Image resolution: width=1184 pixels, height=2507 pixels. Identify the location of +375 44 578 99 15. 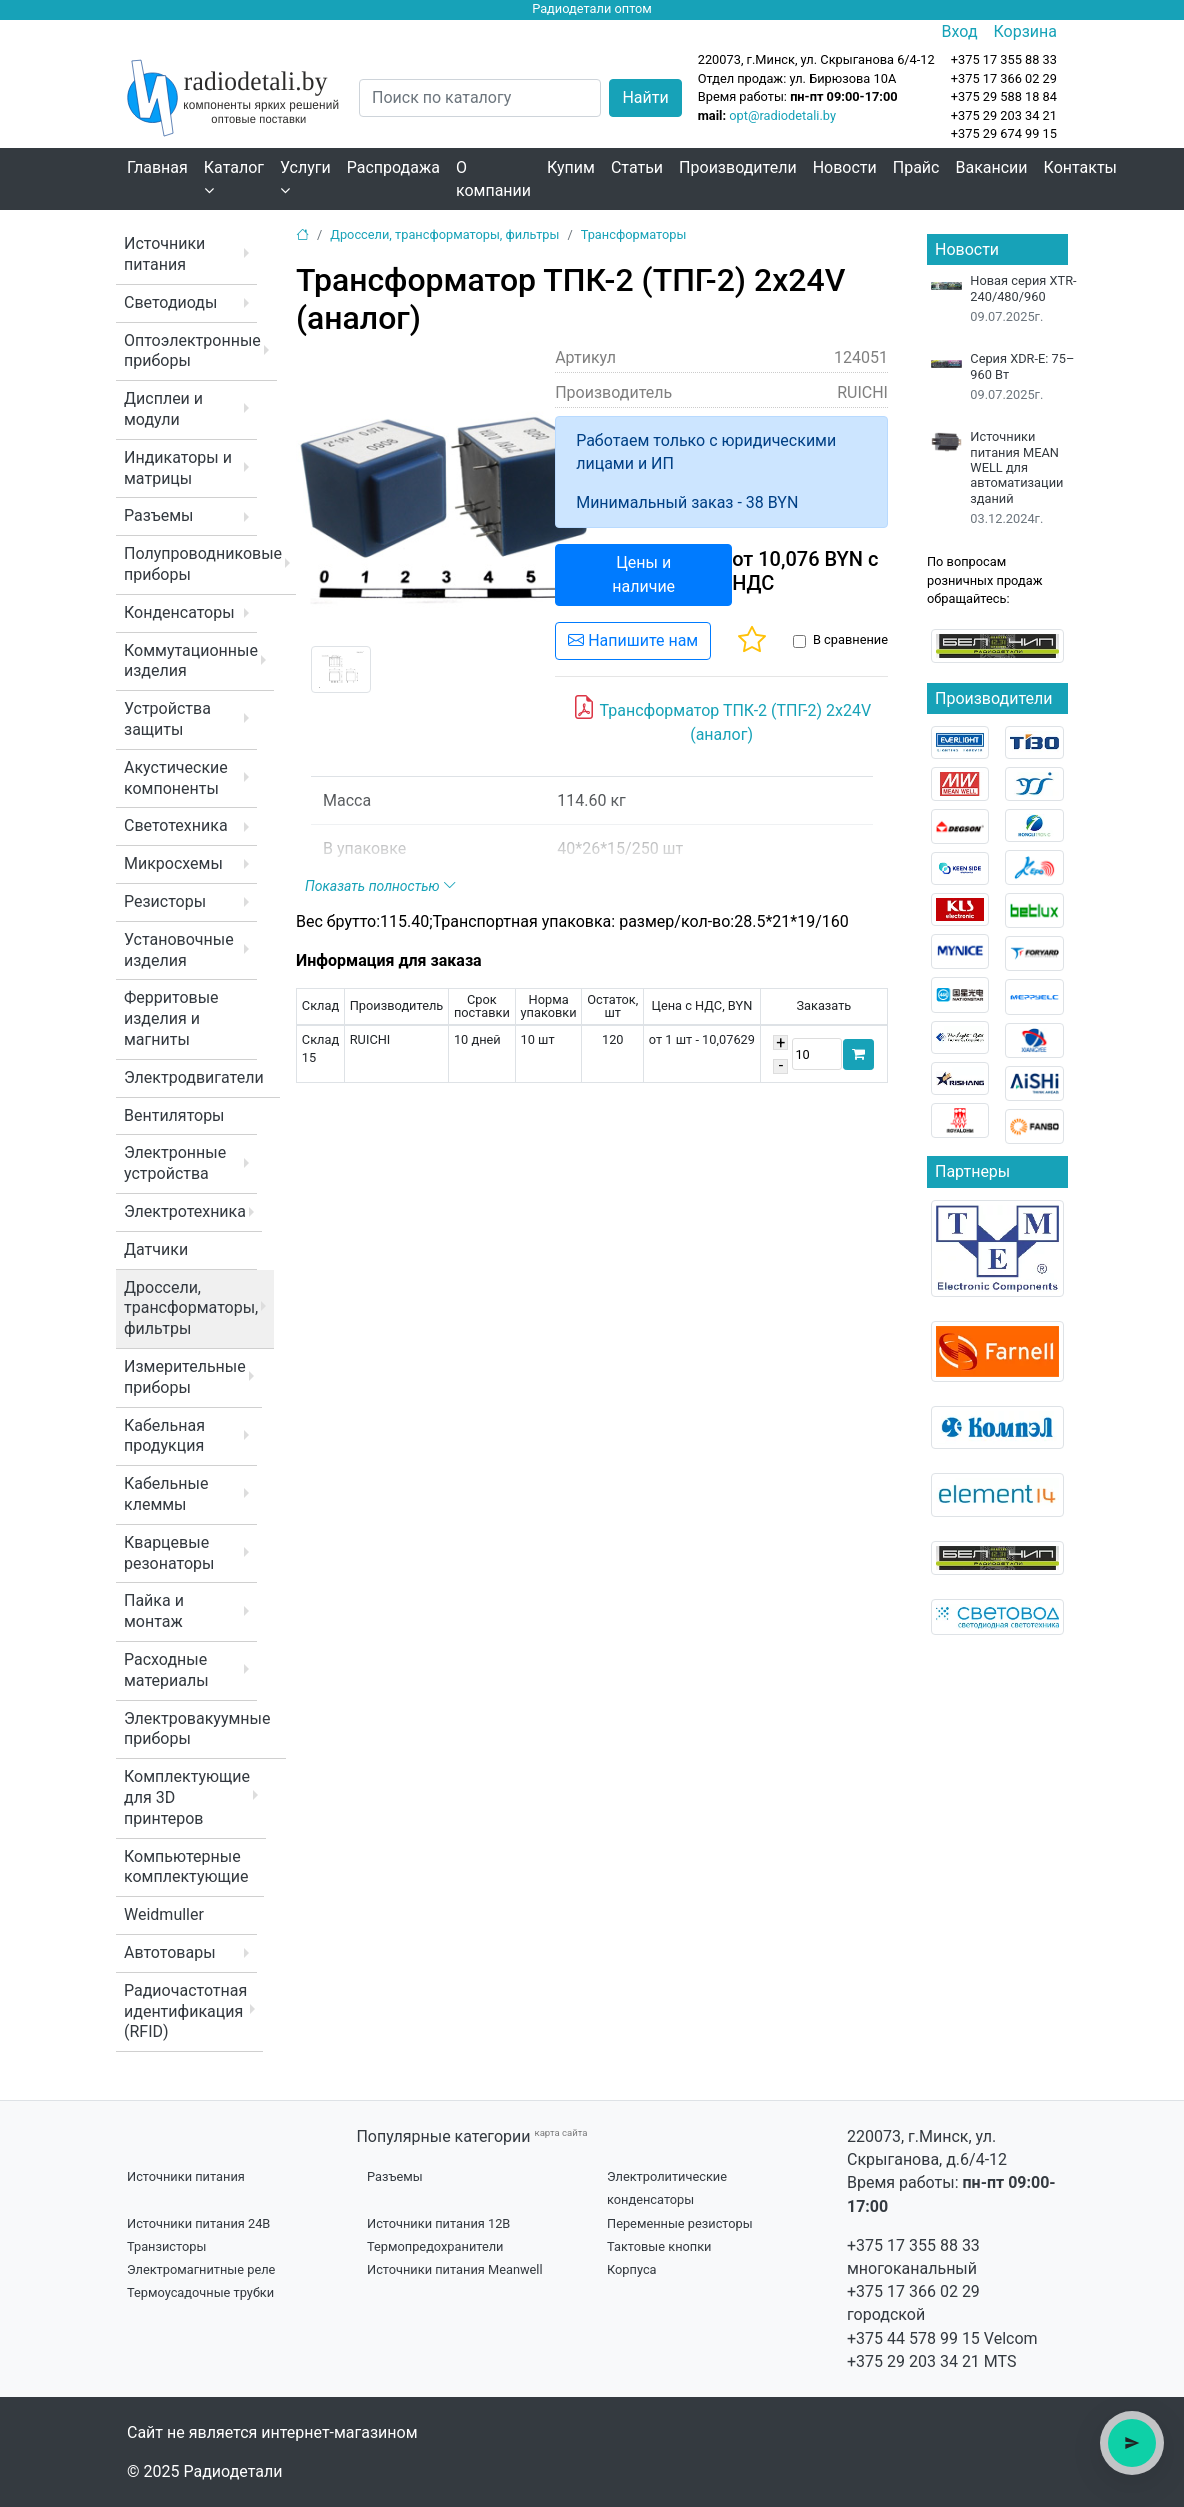
(913, 2338).